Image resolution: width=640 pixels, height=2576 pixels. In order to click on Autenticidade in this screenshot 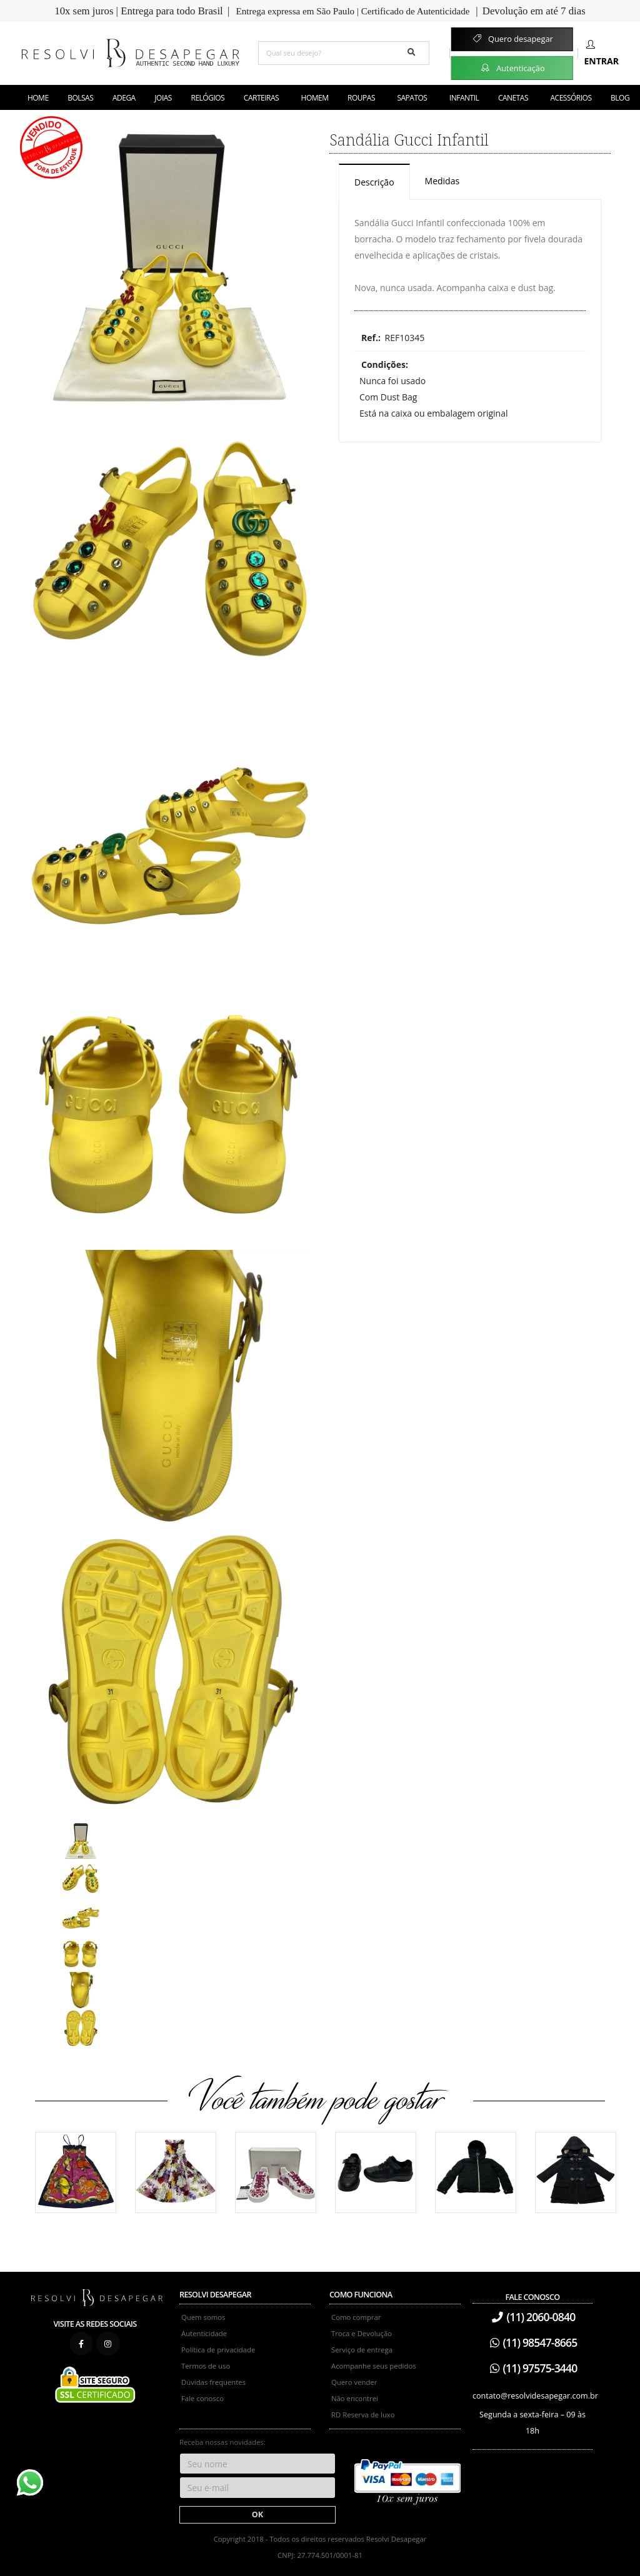, I will do `click(204, 2333)`.